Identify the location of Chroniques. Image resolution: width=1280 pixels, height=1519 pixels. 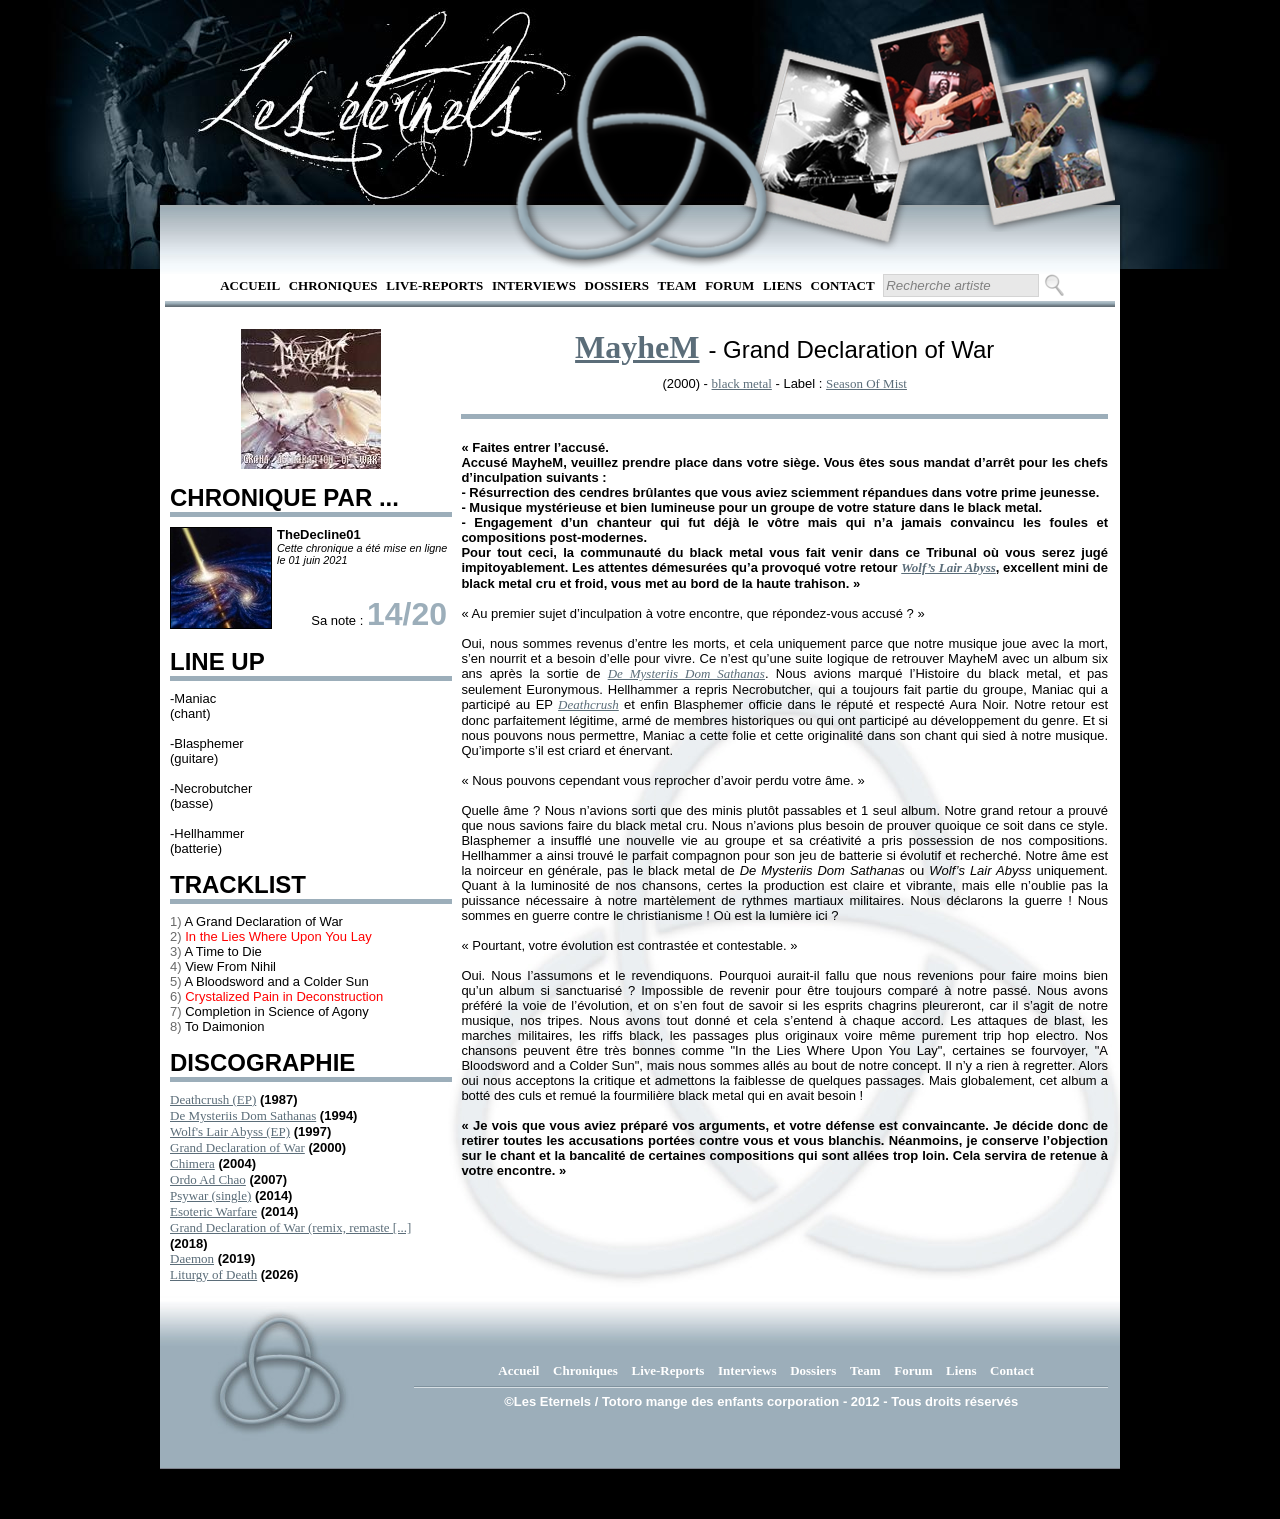
(333, 285).